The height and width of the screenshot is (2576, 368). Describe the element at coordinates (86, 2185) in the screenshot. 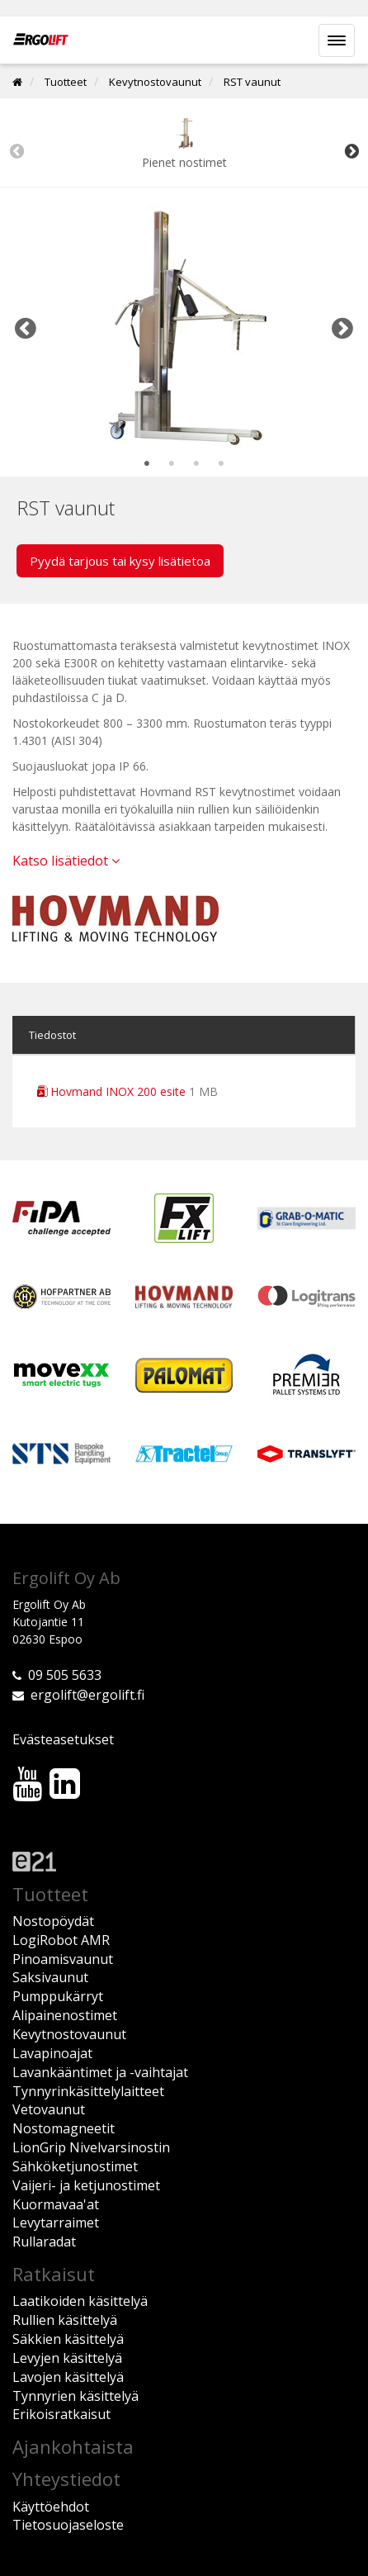

I see `Vaijeri- ja ketjunostimet` at that location.